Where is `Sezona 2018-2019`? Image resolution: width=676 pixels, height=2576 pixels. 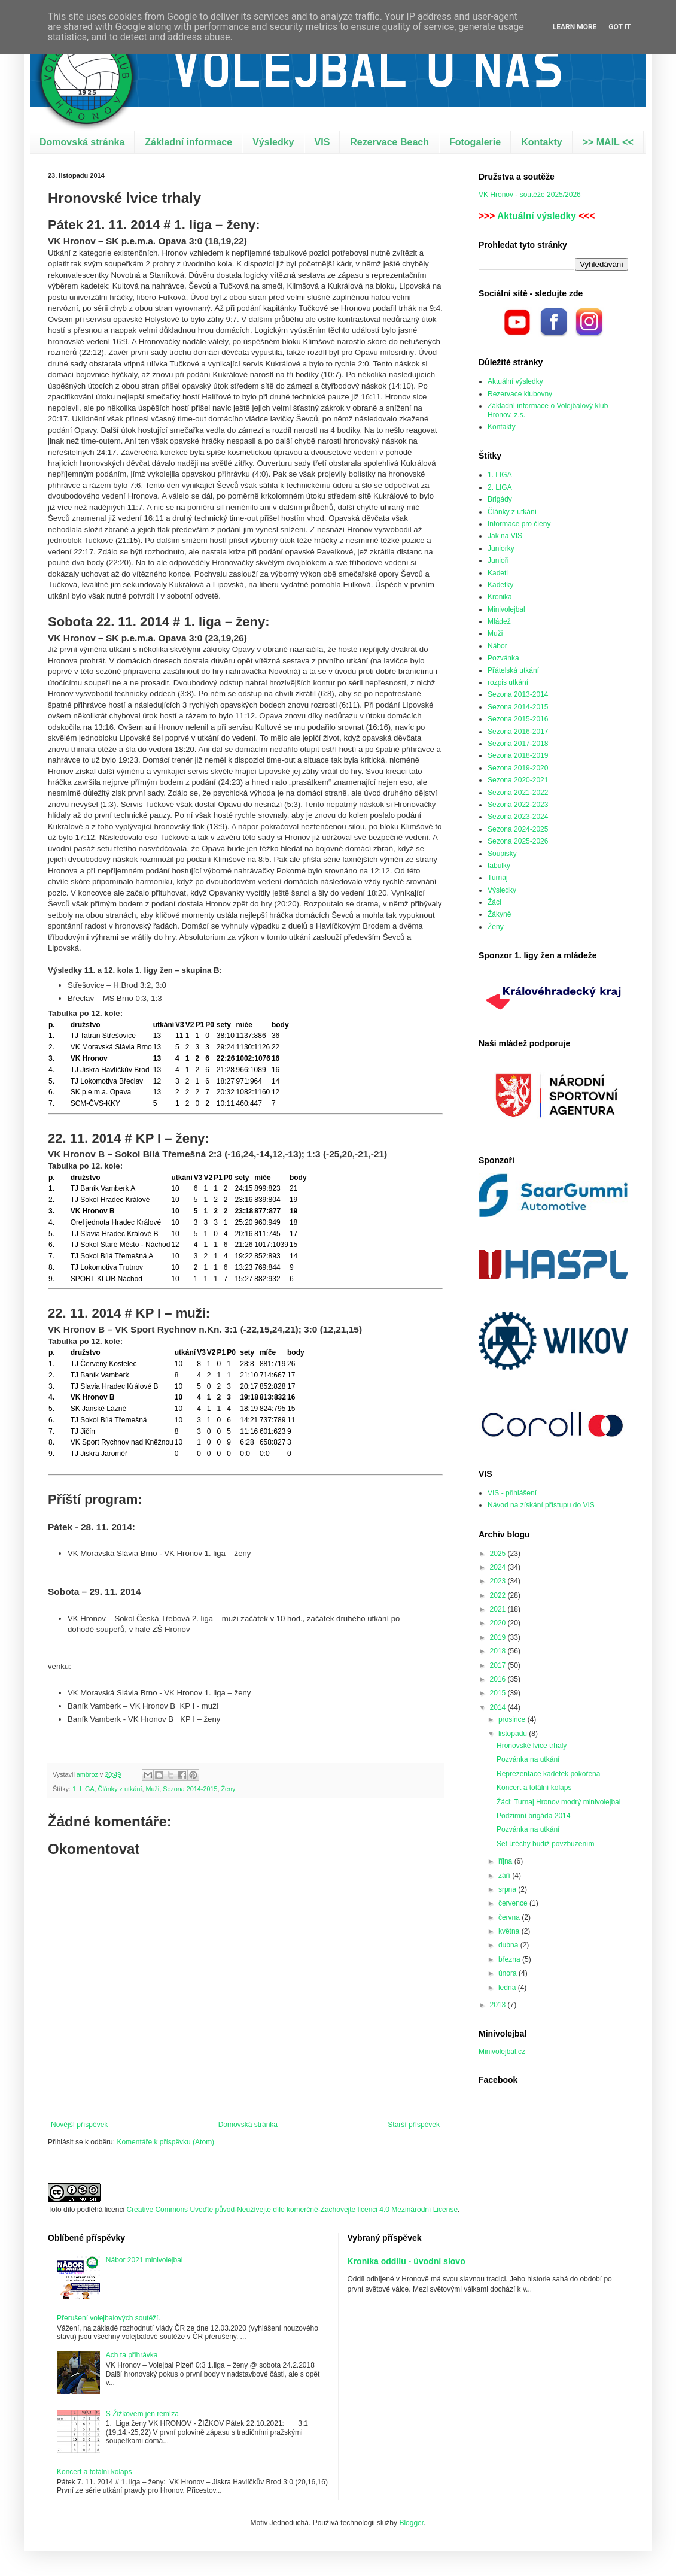 Sezona 2018-2019 is located at coordinates (518, 755).